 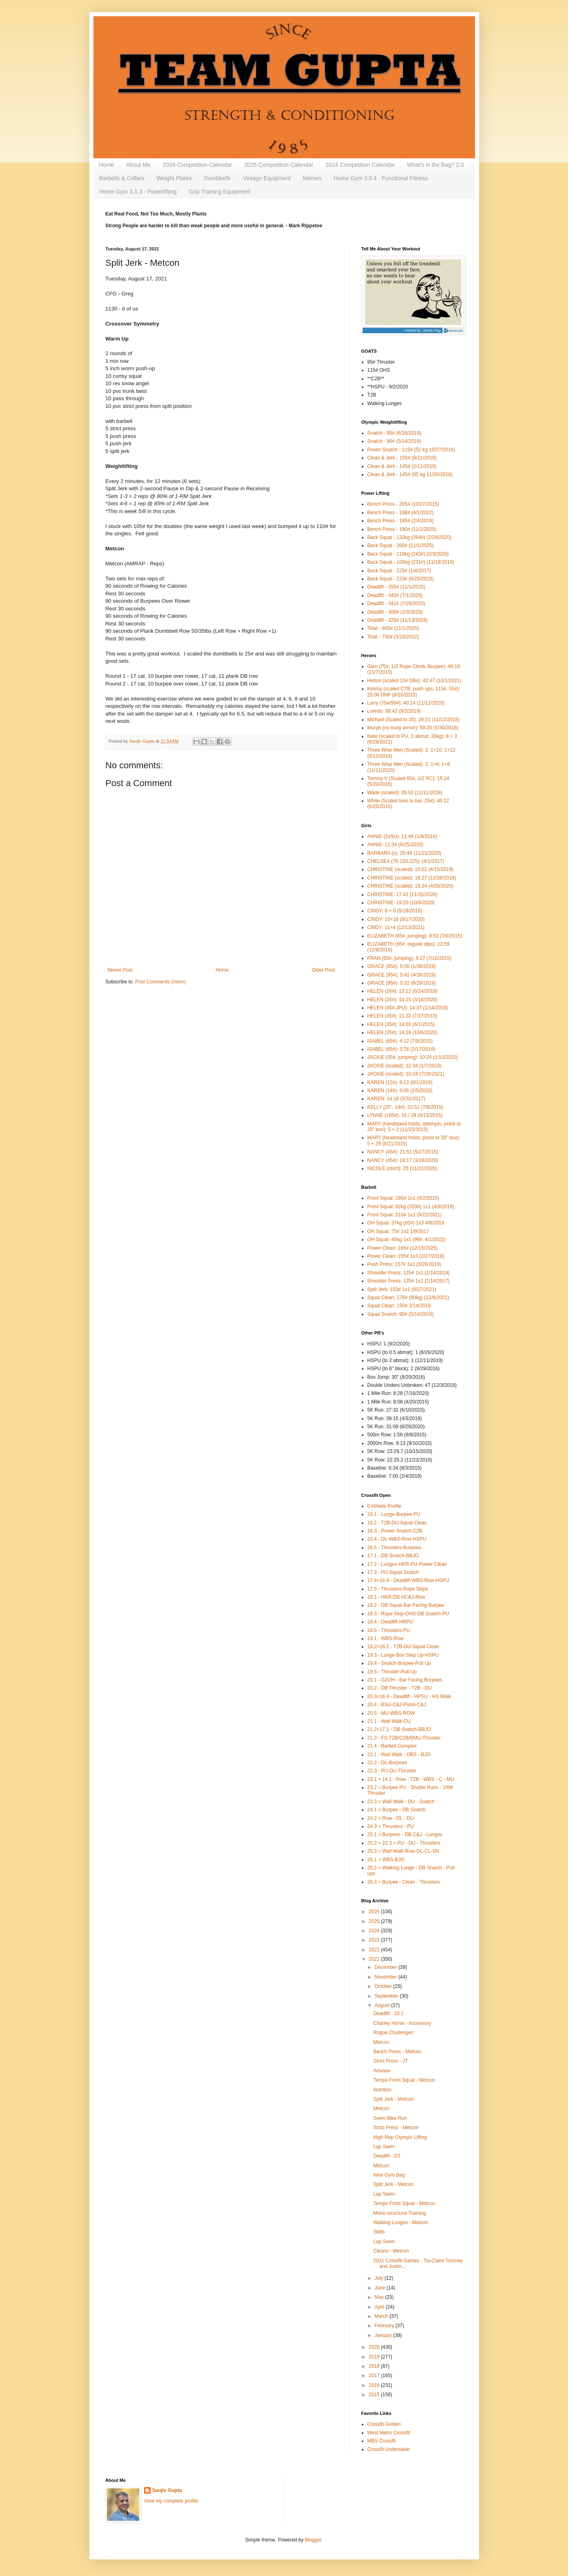 What do you see at coordinates (381, 2441) in the screenshot?
I see `MBS Crossfit` at bounding box center [381, 2441].